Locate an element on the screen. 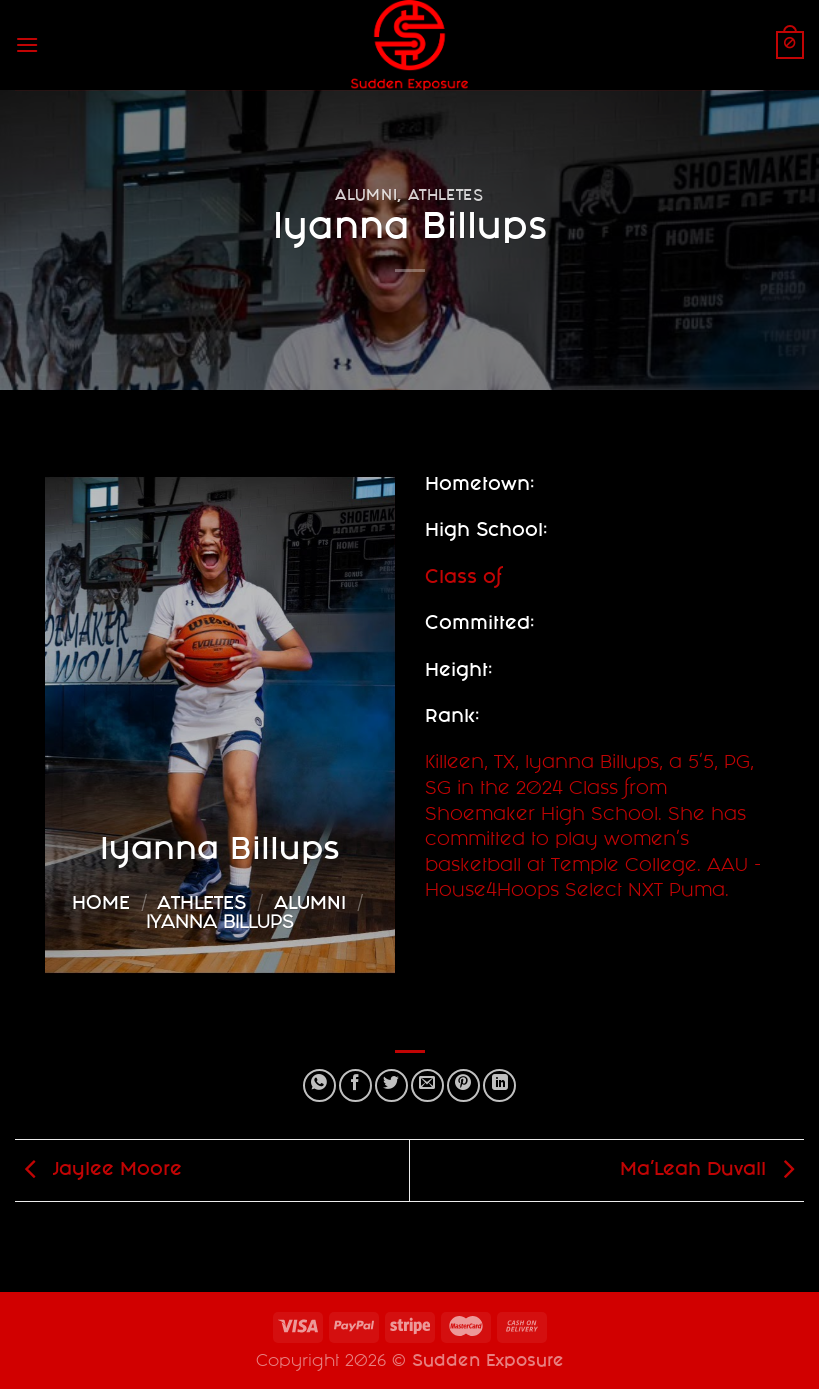 The width and height of the screenshot is (819, 1389). [Share on Twitter] is located at coordinates (391, 1085).